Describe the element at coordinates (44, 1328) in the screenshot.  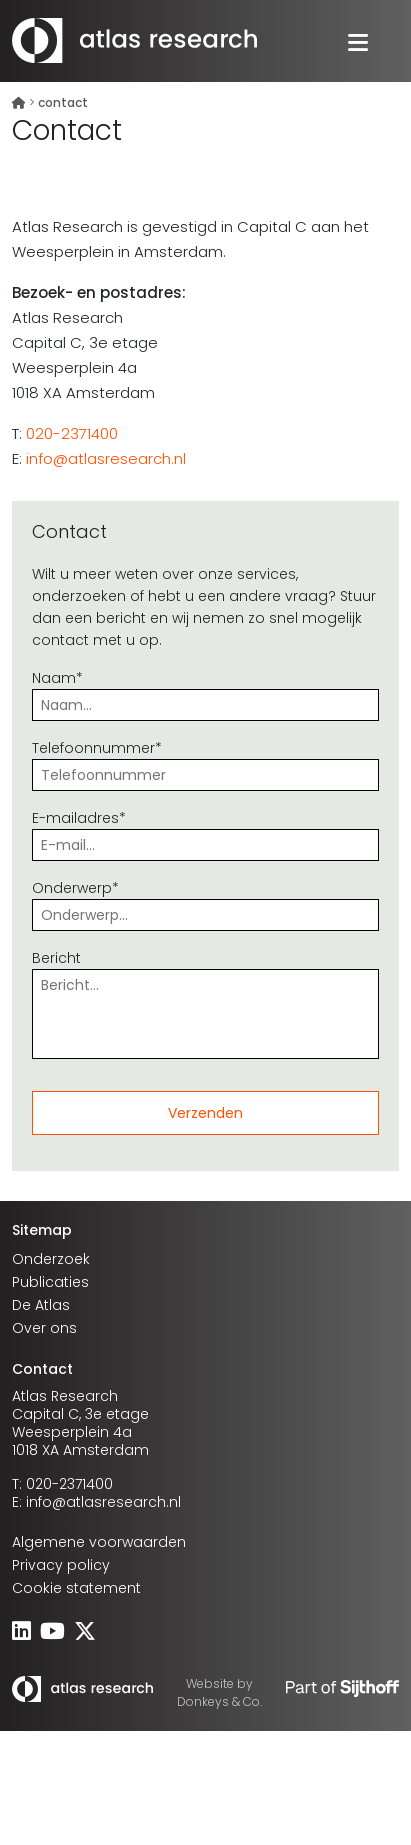
I see `Over ons` at that location.